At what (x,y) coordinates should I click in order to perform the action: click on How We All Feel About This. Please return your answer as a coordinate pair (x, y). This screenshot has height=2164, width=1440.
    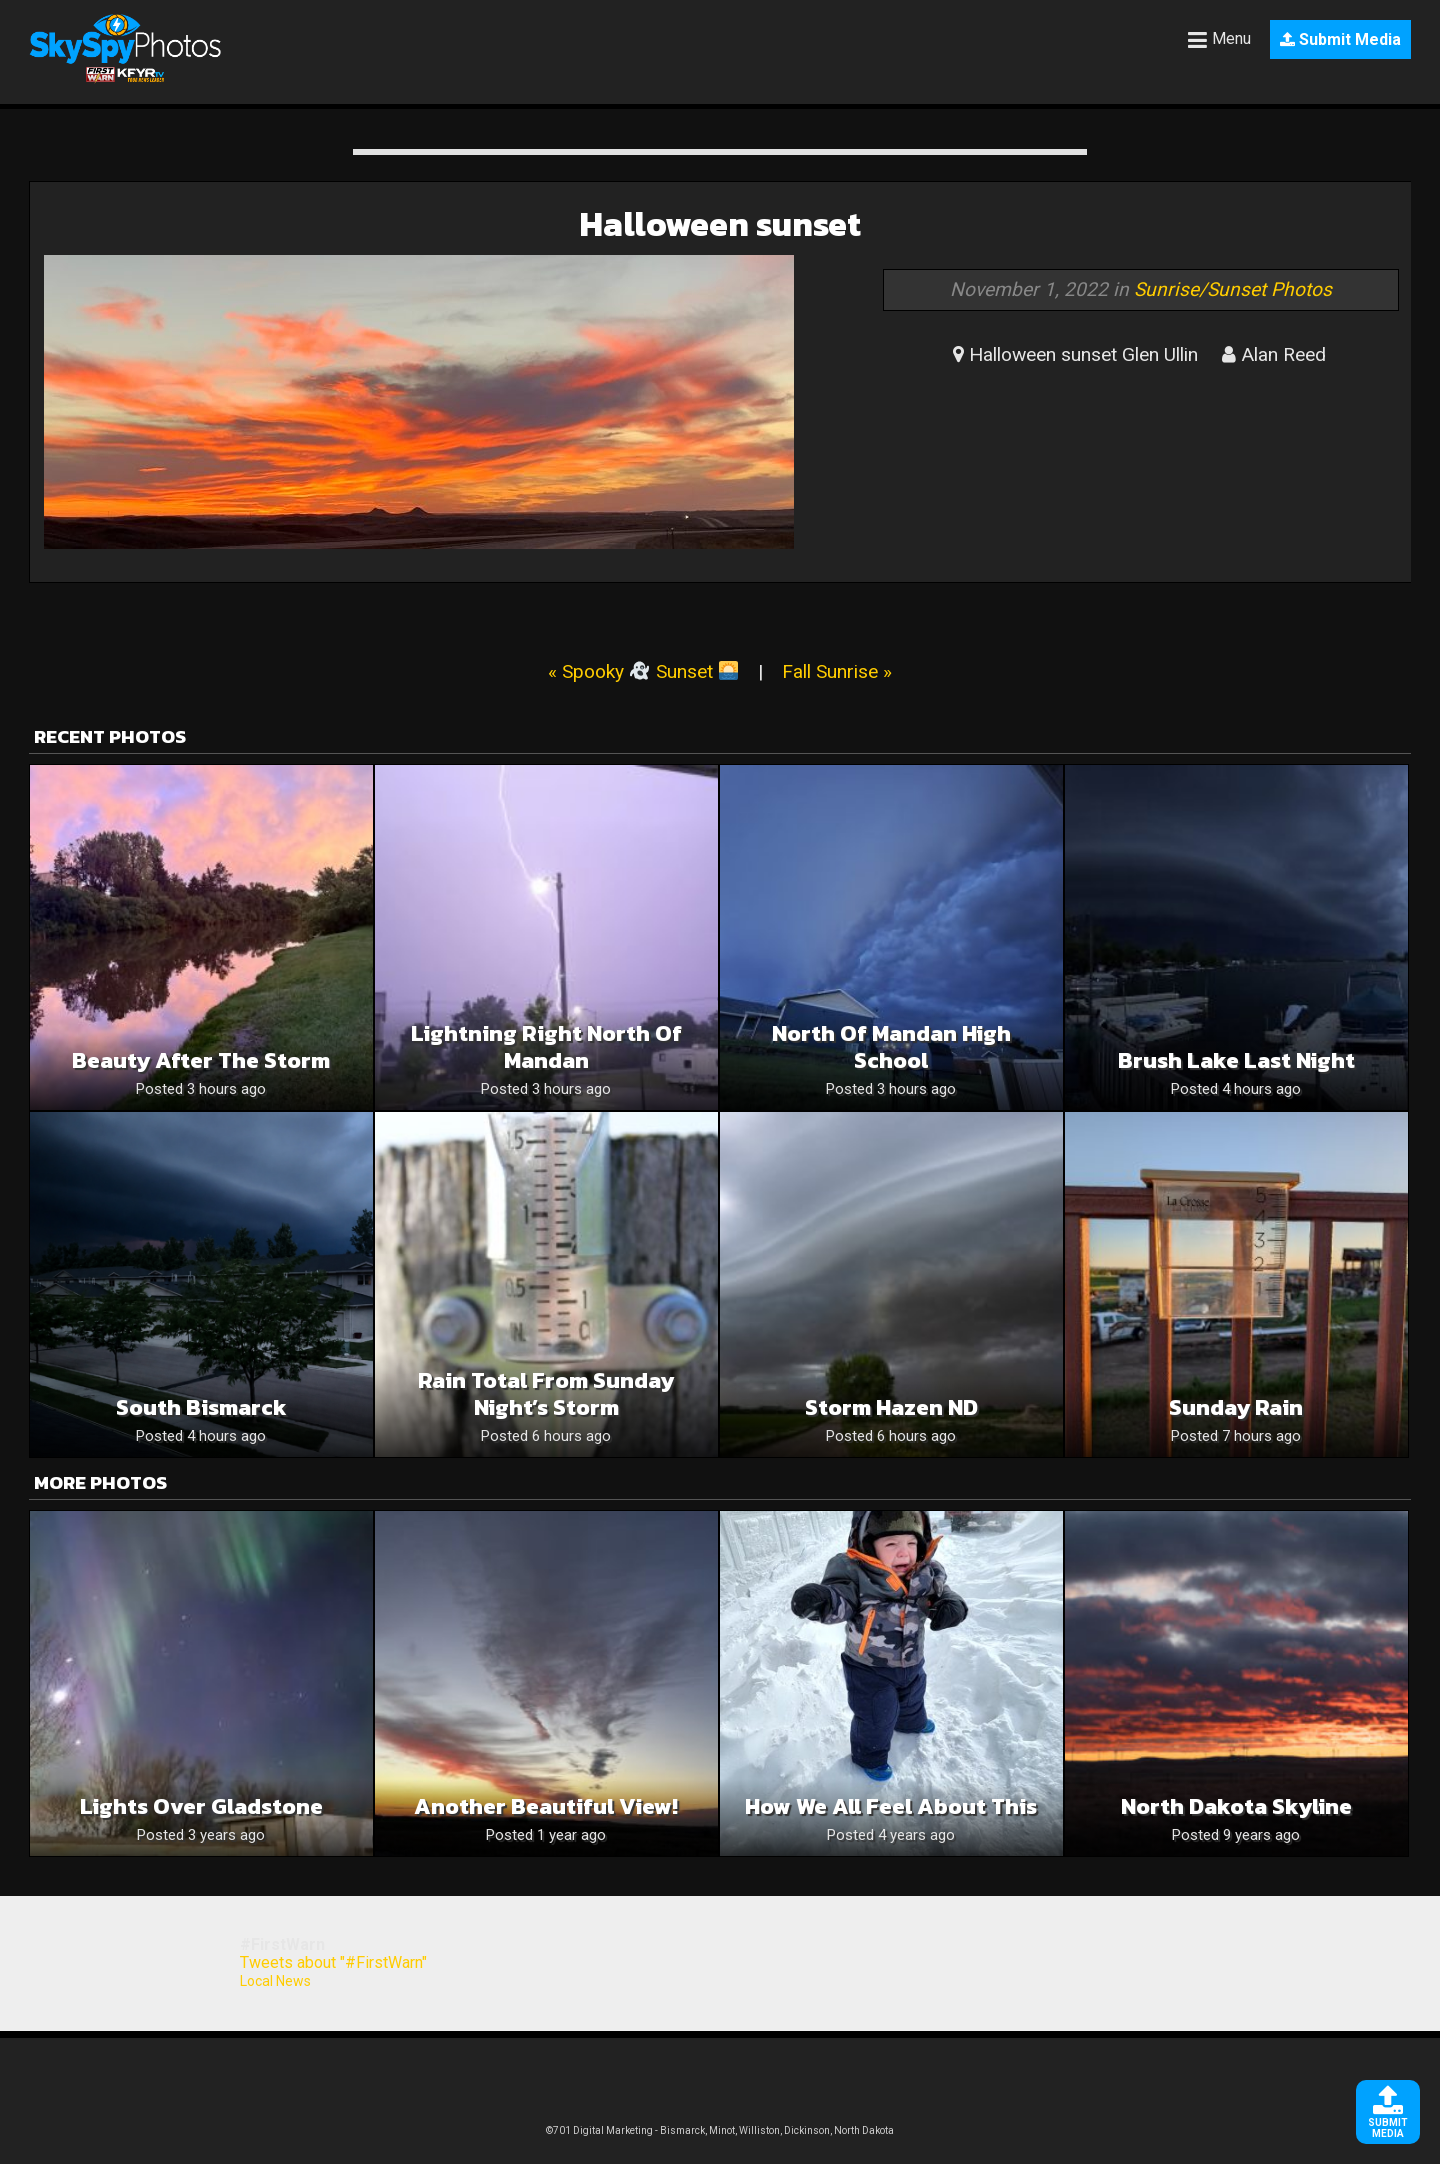
    Looking at the image, I should click on (891, 1806).